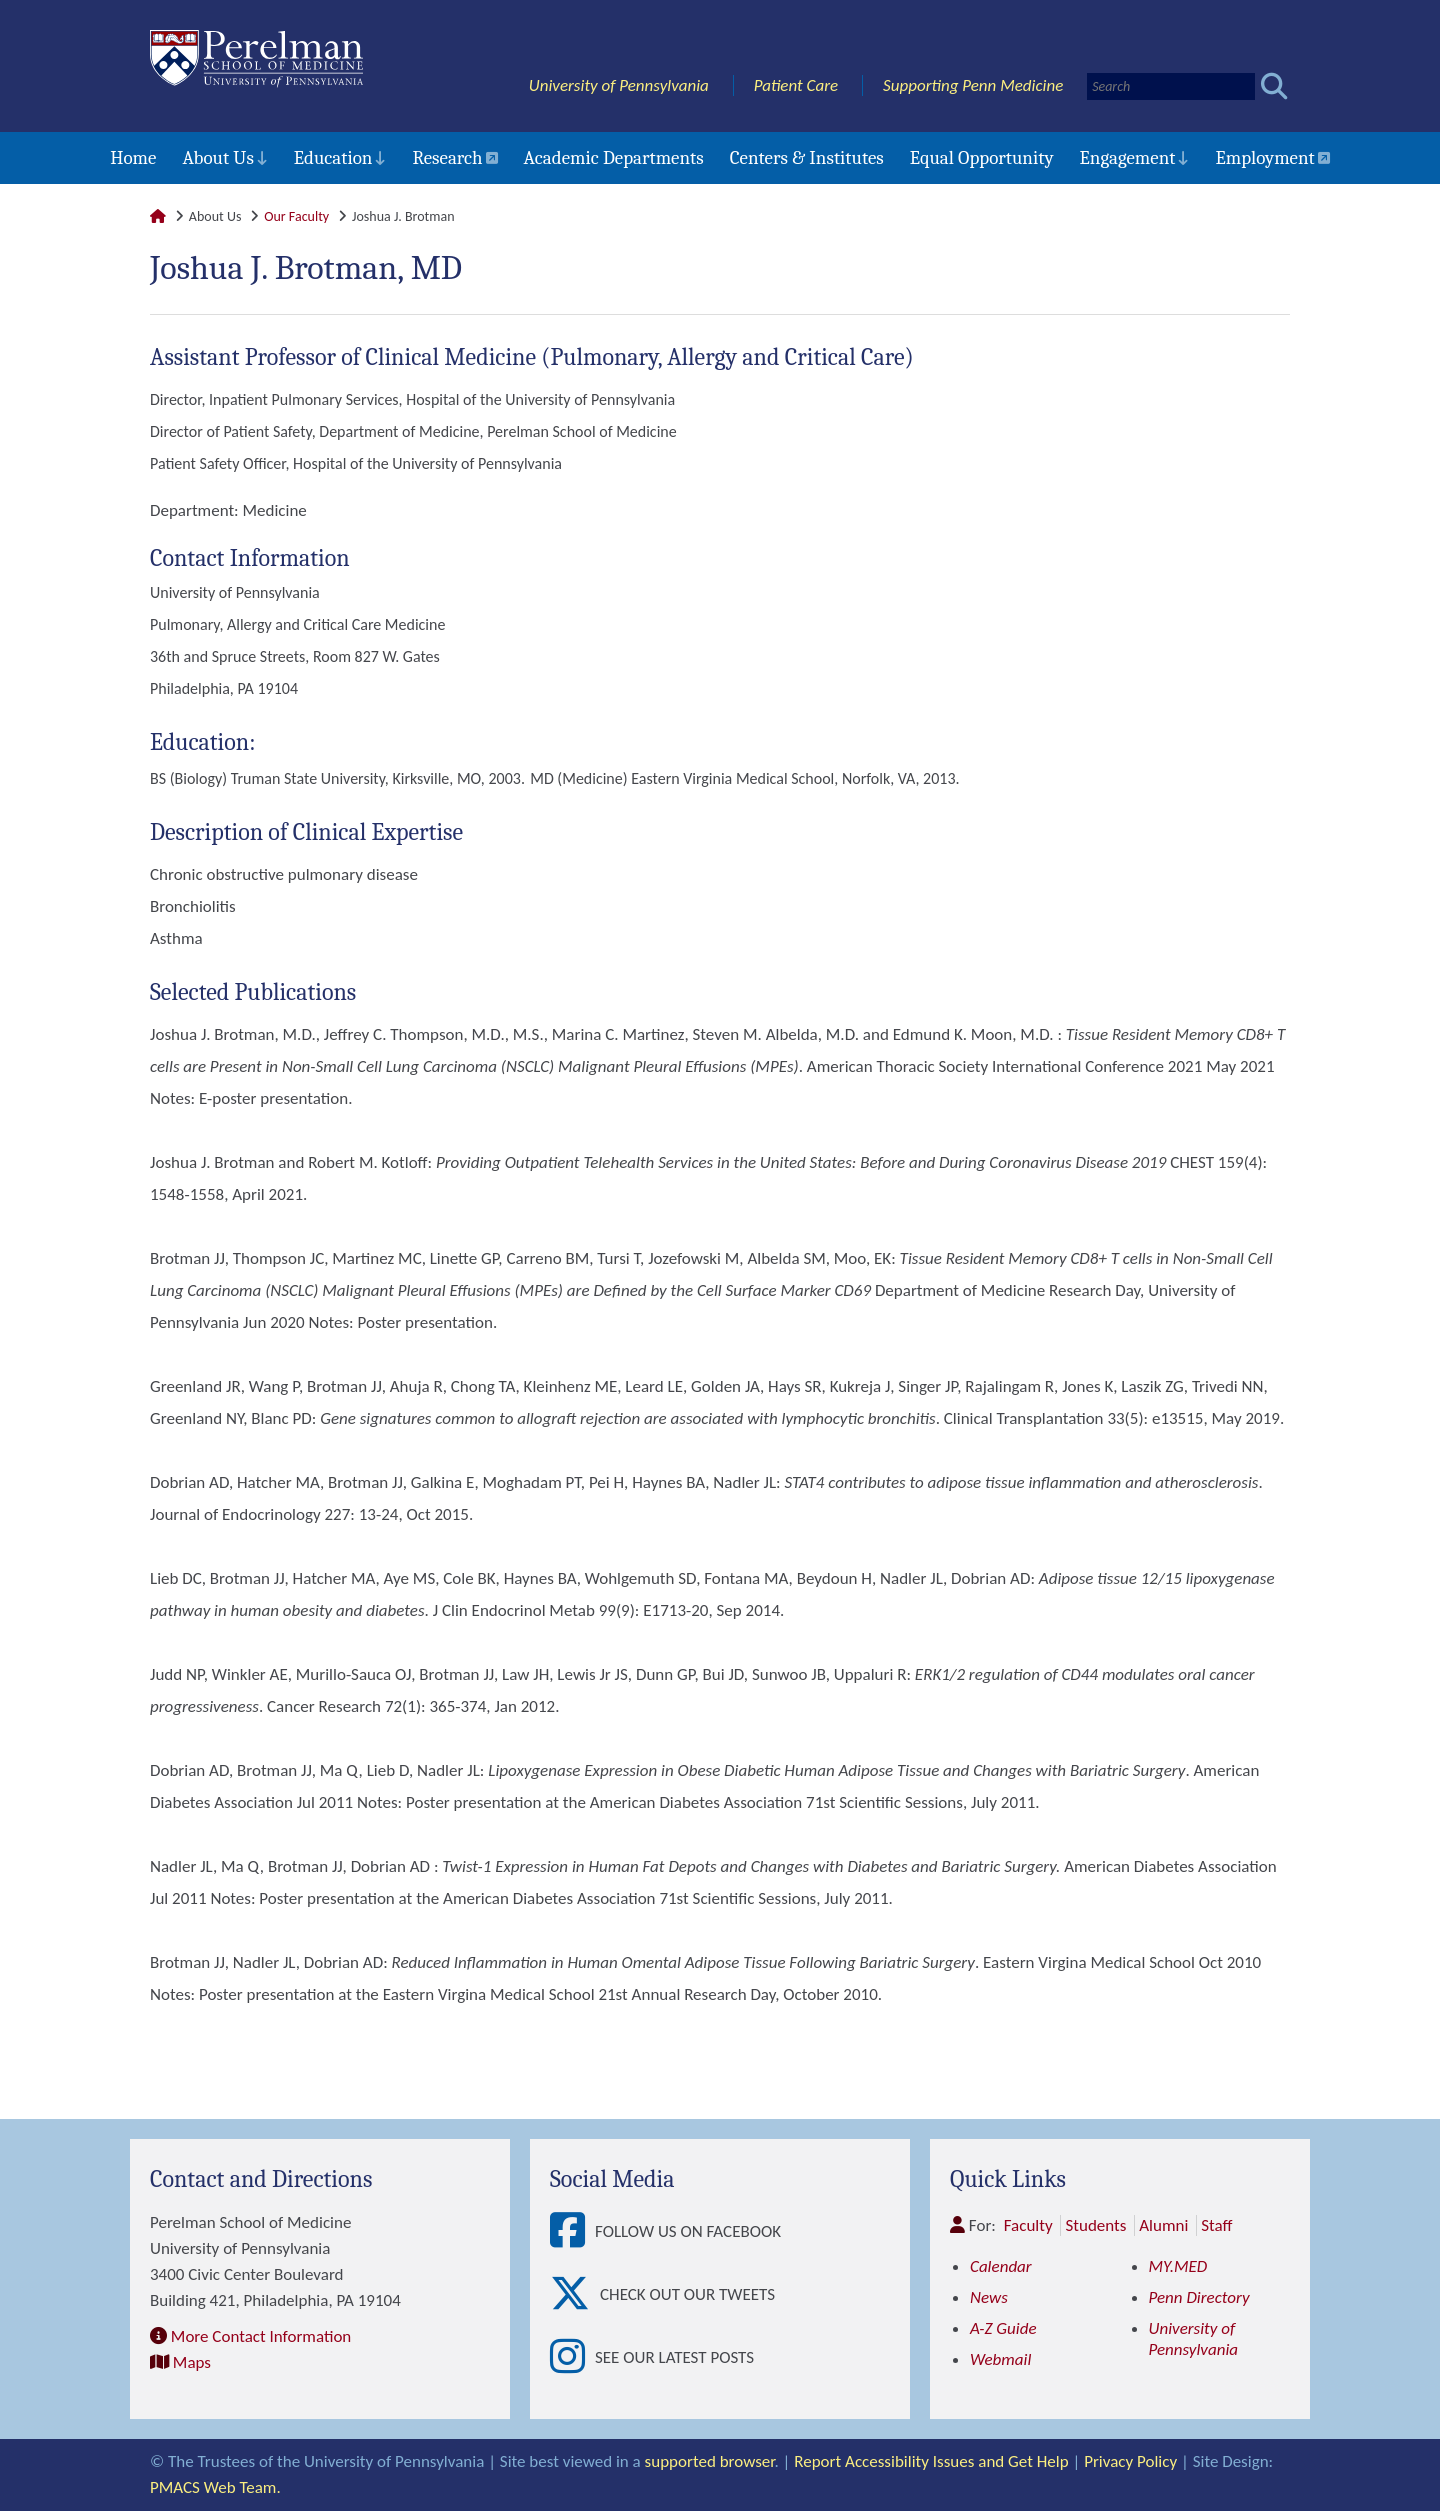 The width and height of the screenshot is (1440, 2511). I want to click on Students, so click(1095, 2225).